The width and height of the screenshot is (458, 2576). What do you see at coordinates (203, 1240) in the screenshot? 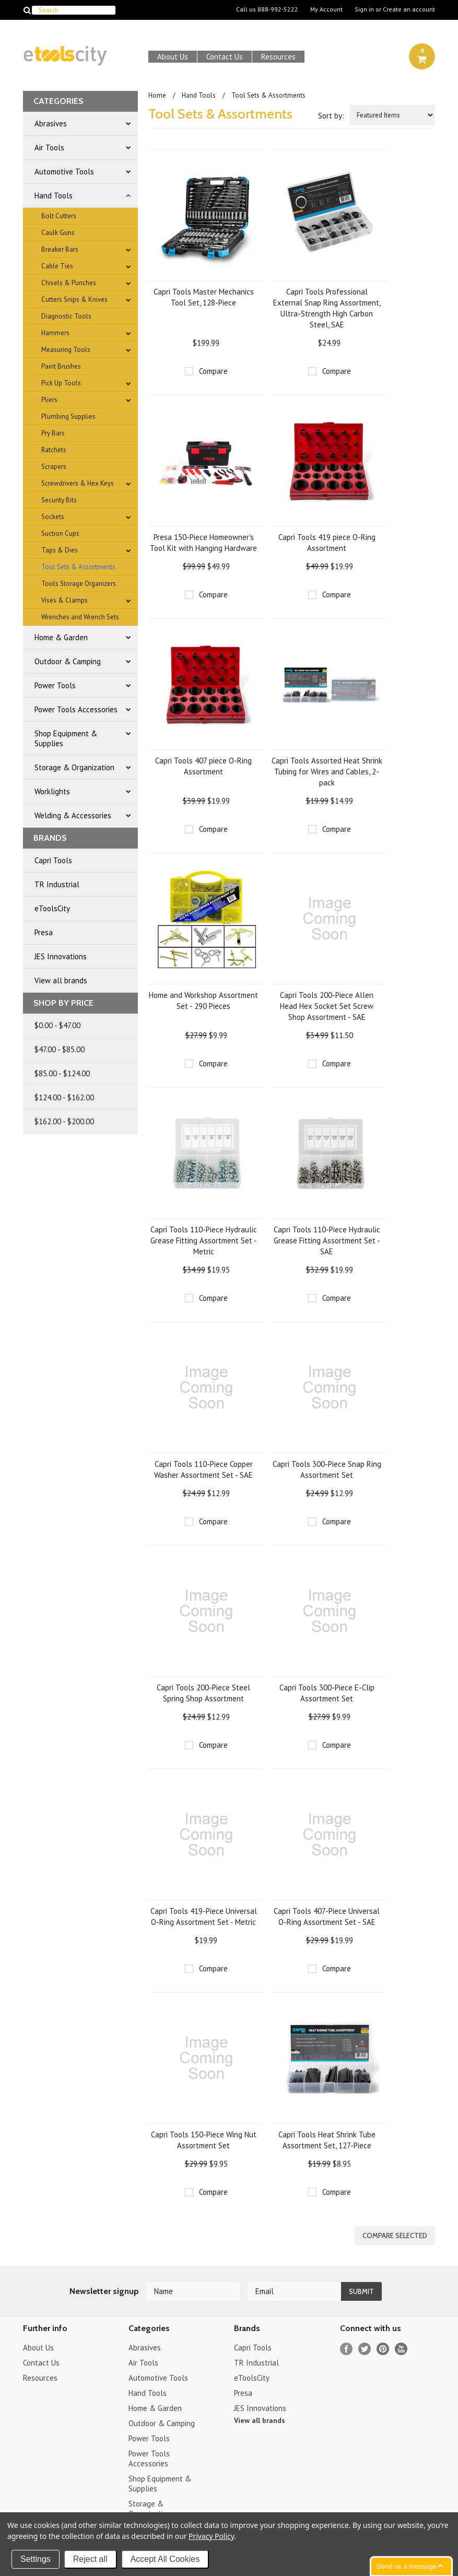
I see `Capri Tools 110-Piece Hydraulic Grease Fitting Assortment Set - Metric` at bounding box center [203, 1240].